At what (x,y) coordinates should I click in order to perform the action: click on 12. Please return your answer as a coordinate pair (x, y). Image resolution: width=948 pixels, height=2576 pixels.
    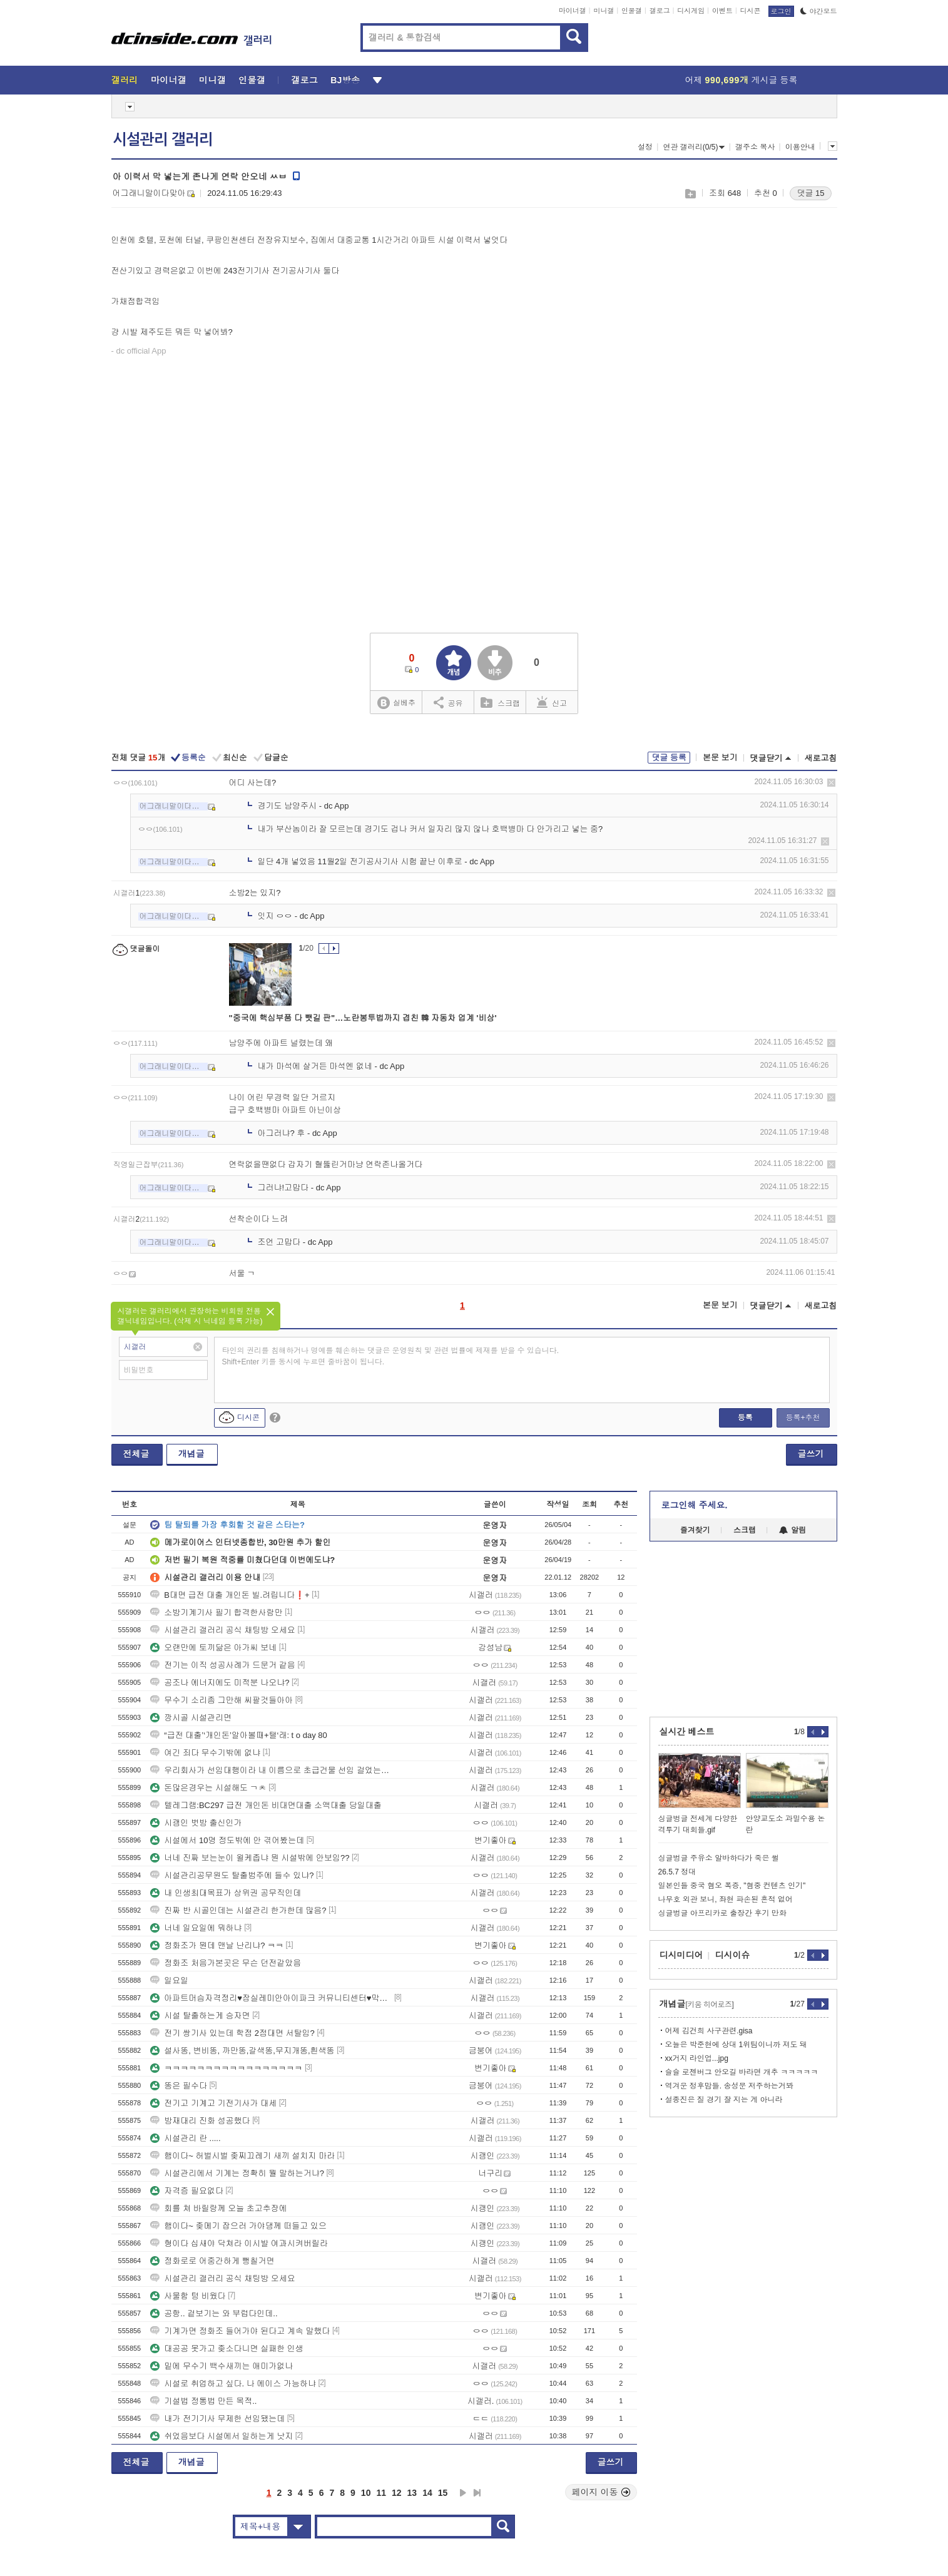
    Looking at the image, I should click on (397, 2493).